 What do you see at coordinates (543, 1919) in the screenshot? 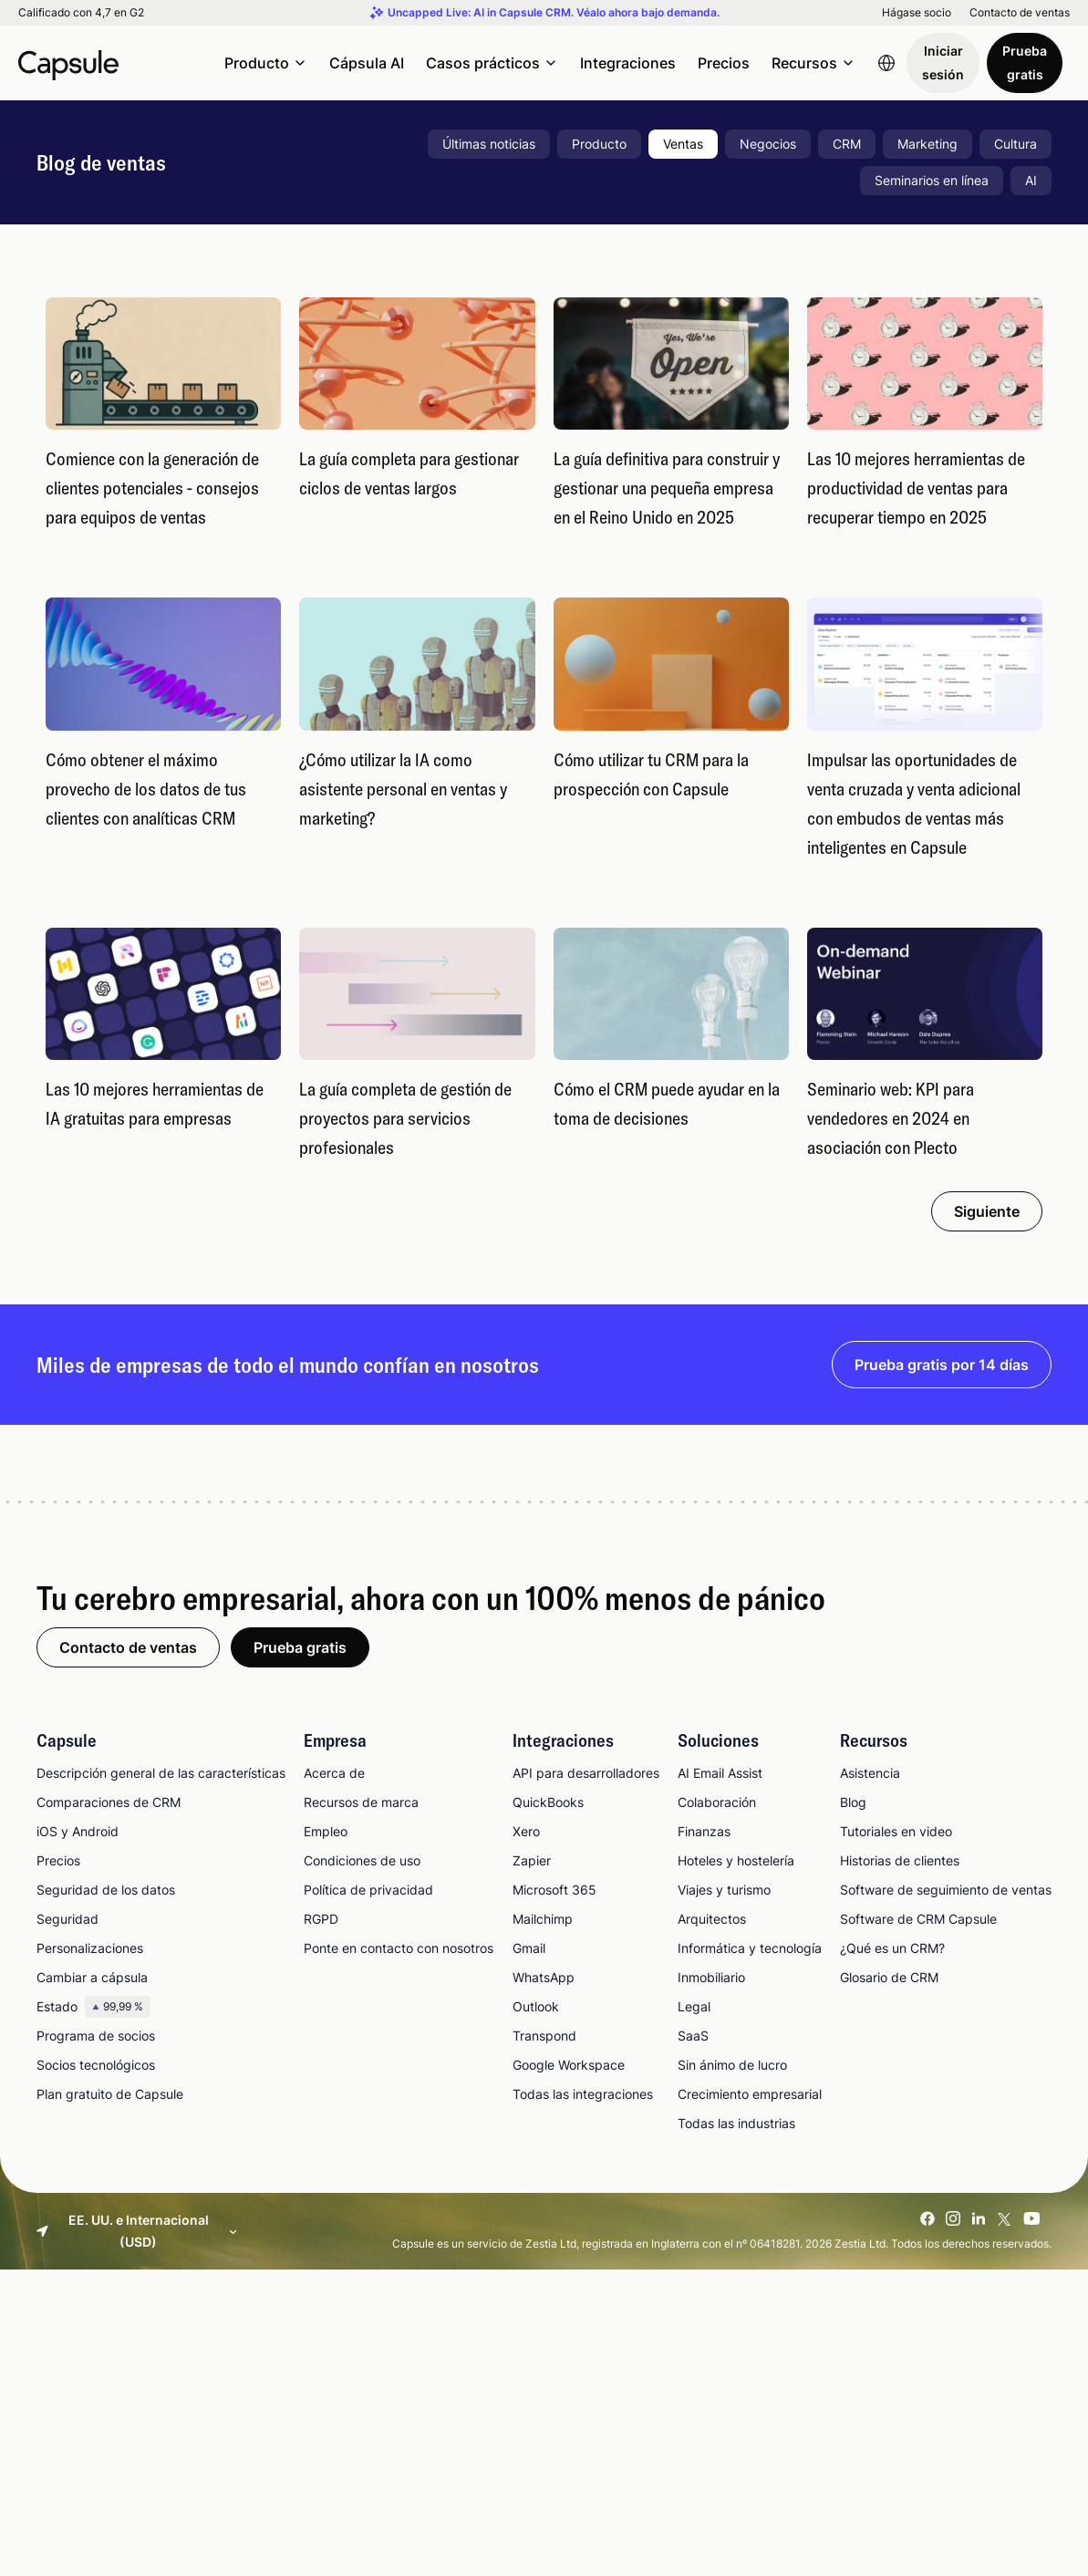
I see `Mailchimp` at bounding box center [543, 1919].